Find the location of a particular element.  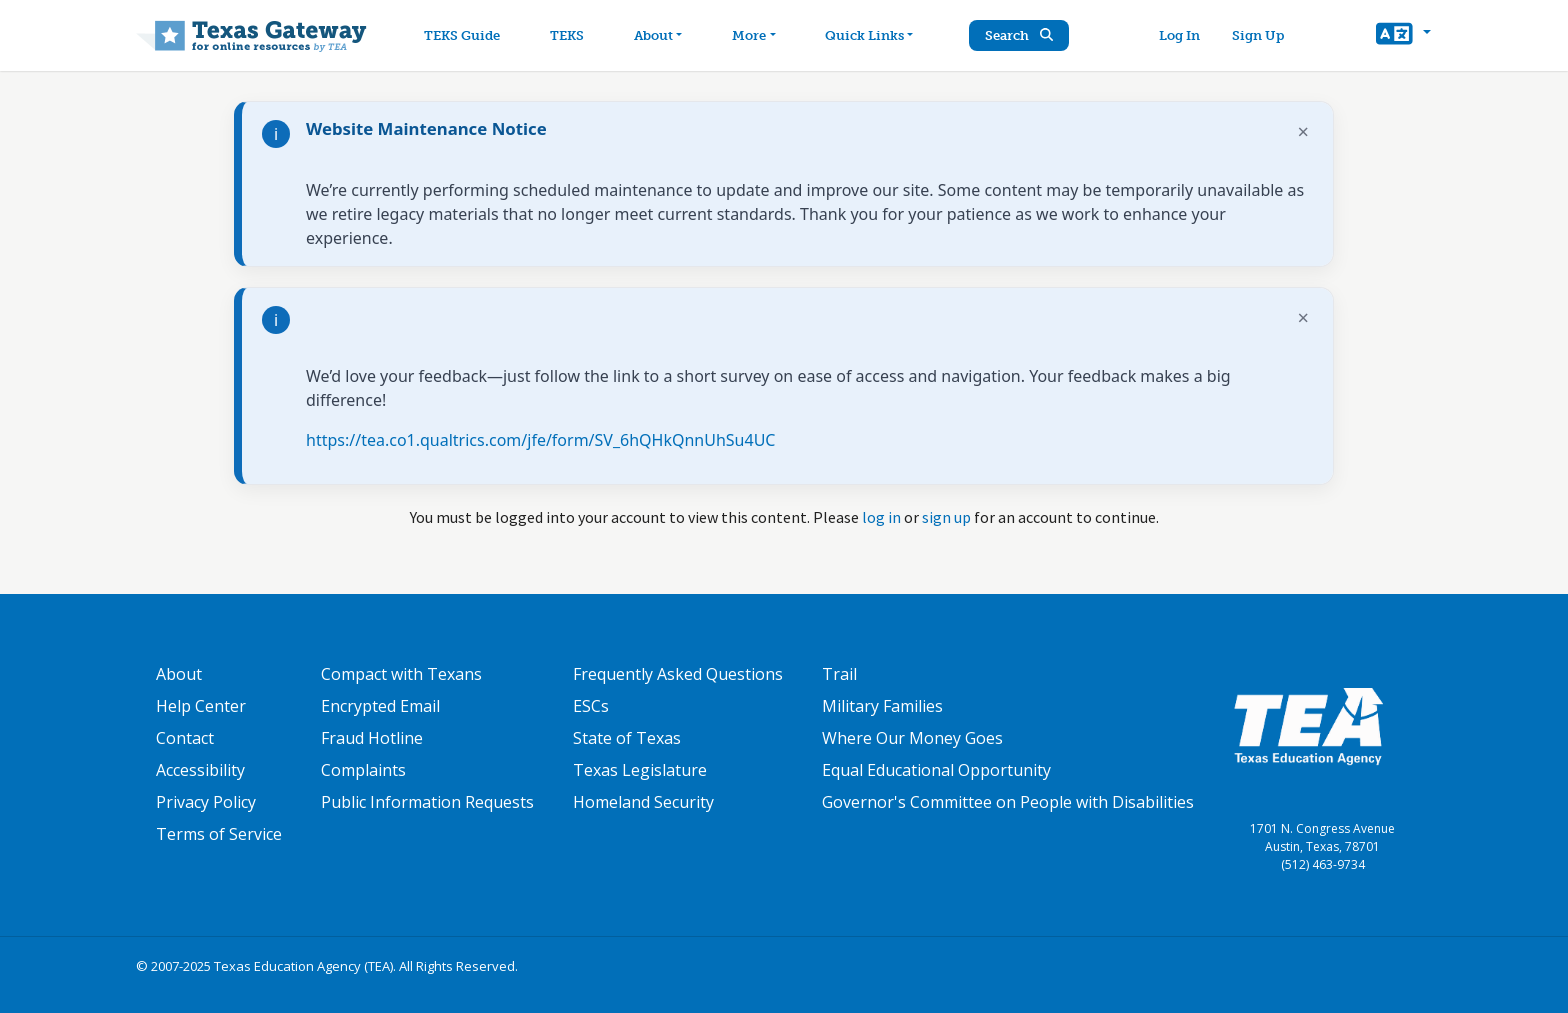

Where Our Money Goes is located at coordinates (912, 738).